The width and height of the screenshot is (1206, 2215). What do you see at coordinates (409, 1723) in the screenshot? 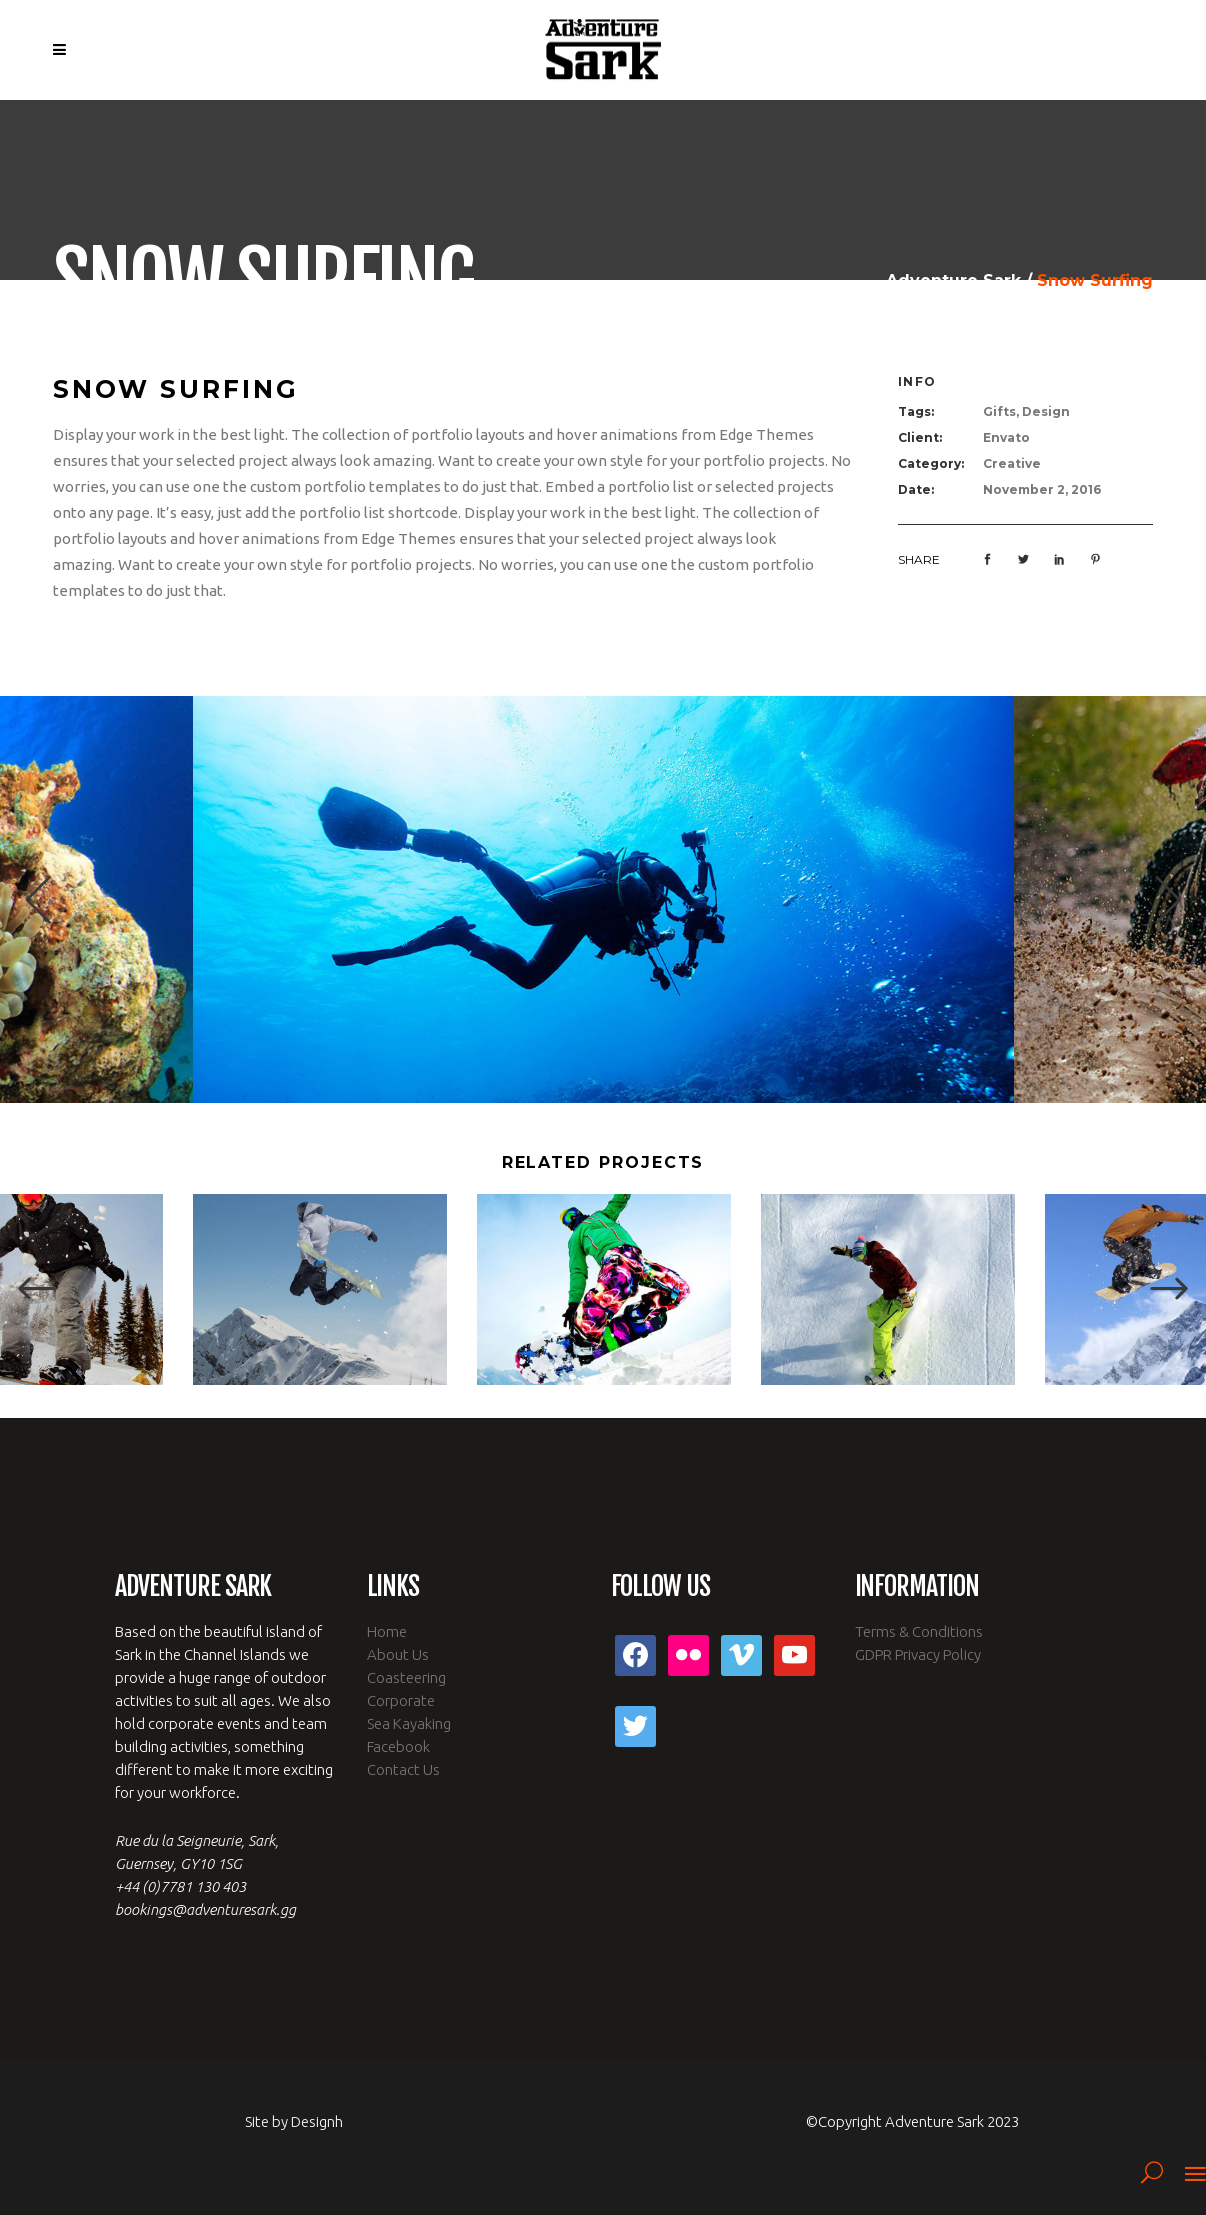
I see `Sea Kayaking` at bounding box center [409, 1723].